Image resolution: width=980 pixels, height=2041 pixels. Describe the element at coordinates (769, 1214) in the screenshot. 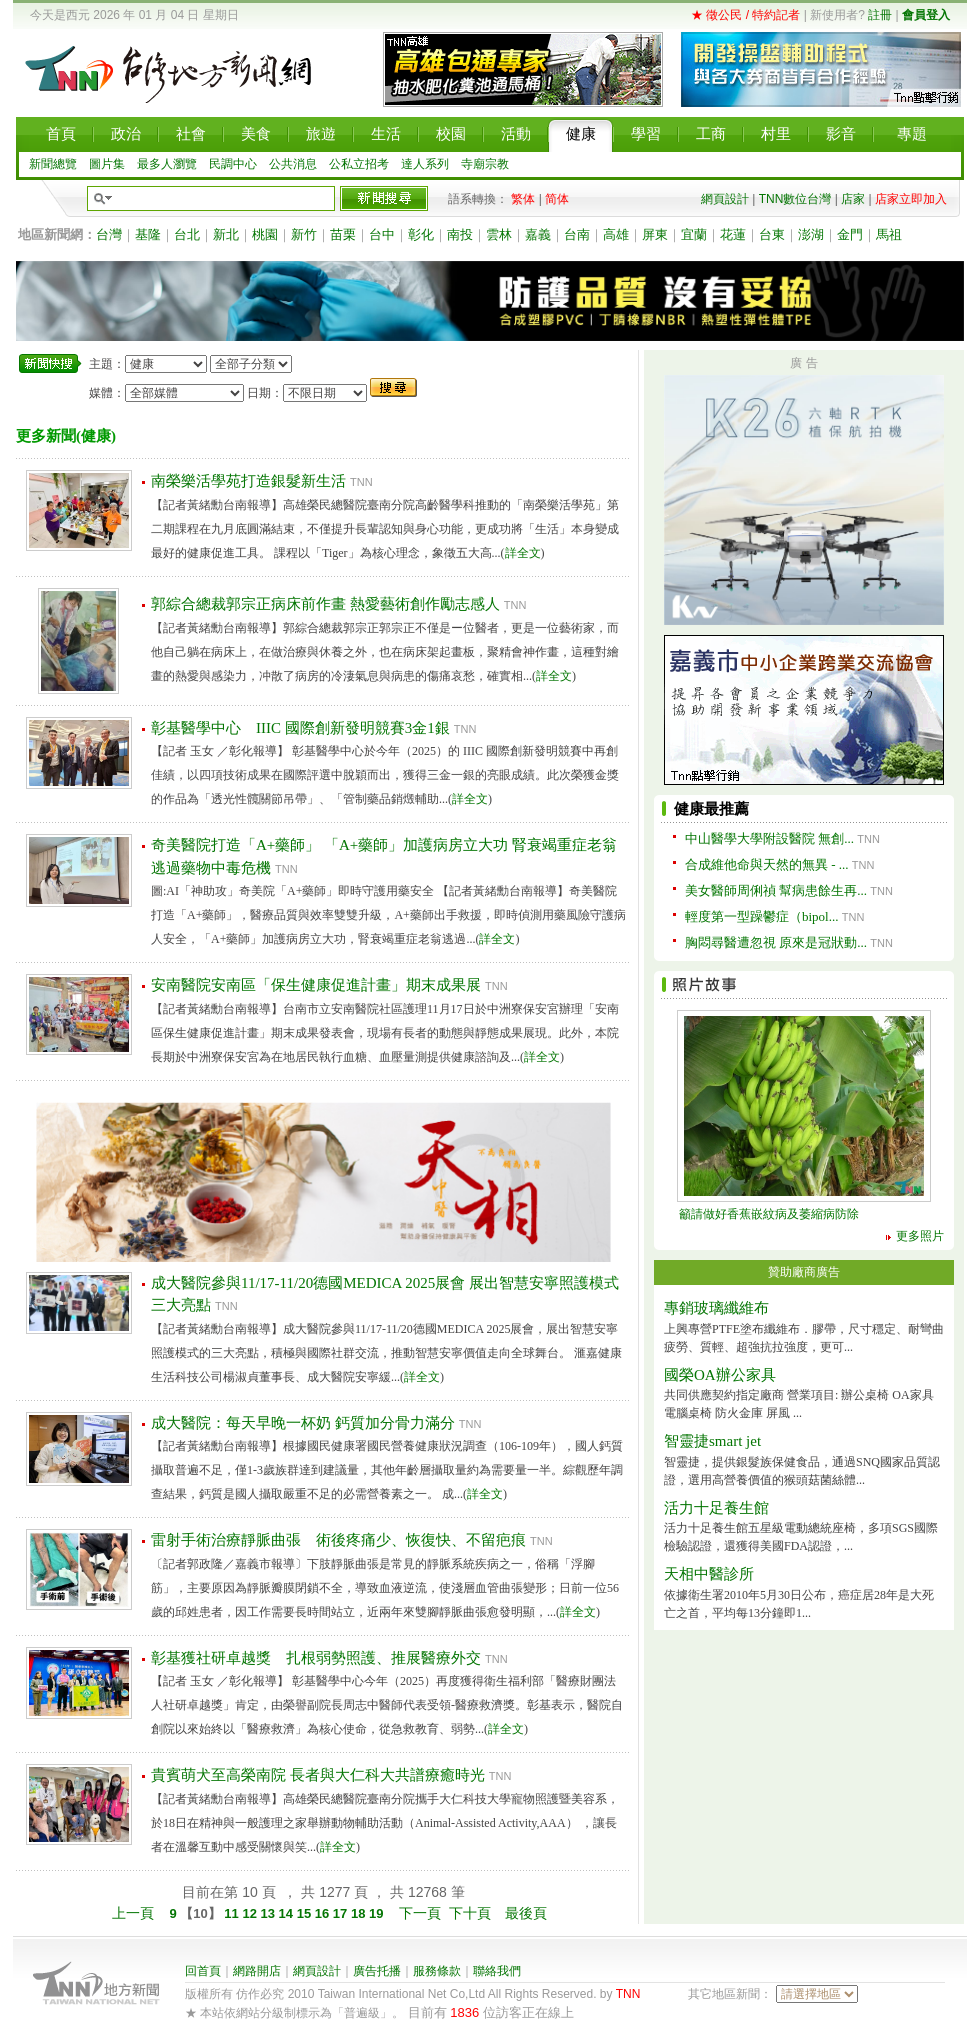

I see `籲請做好香蕉嵌紋病及萎縮病防除` at that location.